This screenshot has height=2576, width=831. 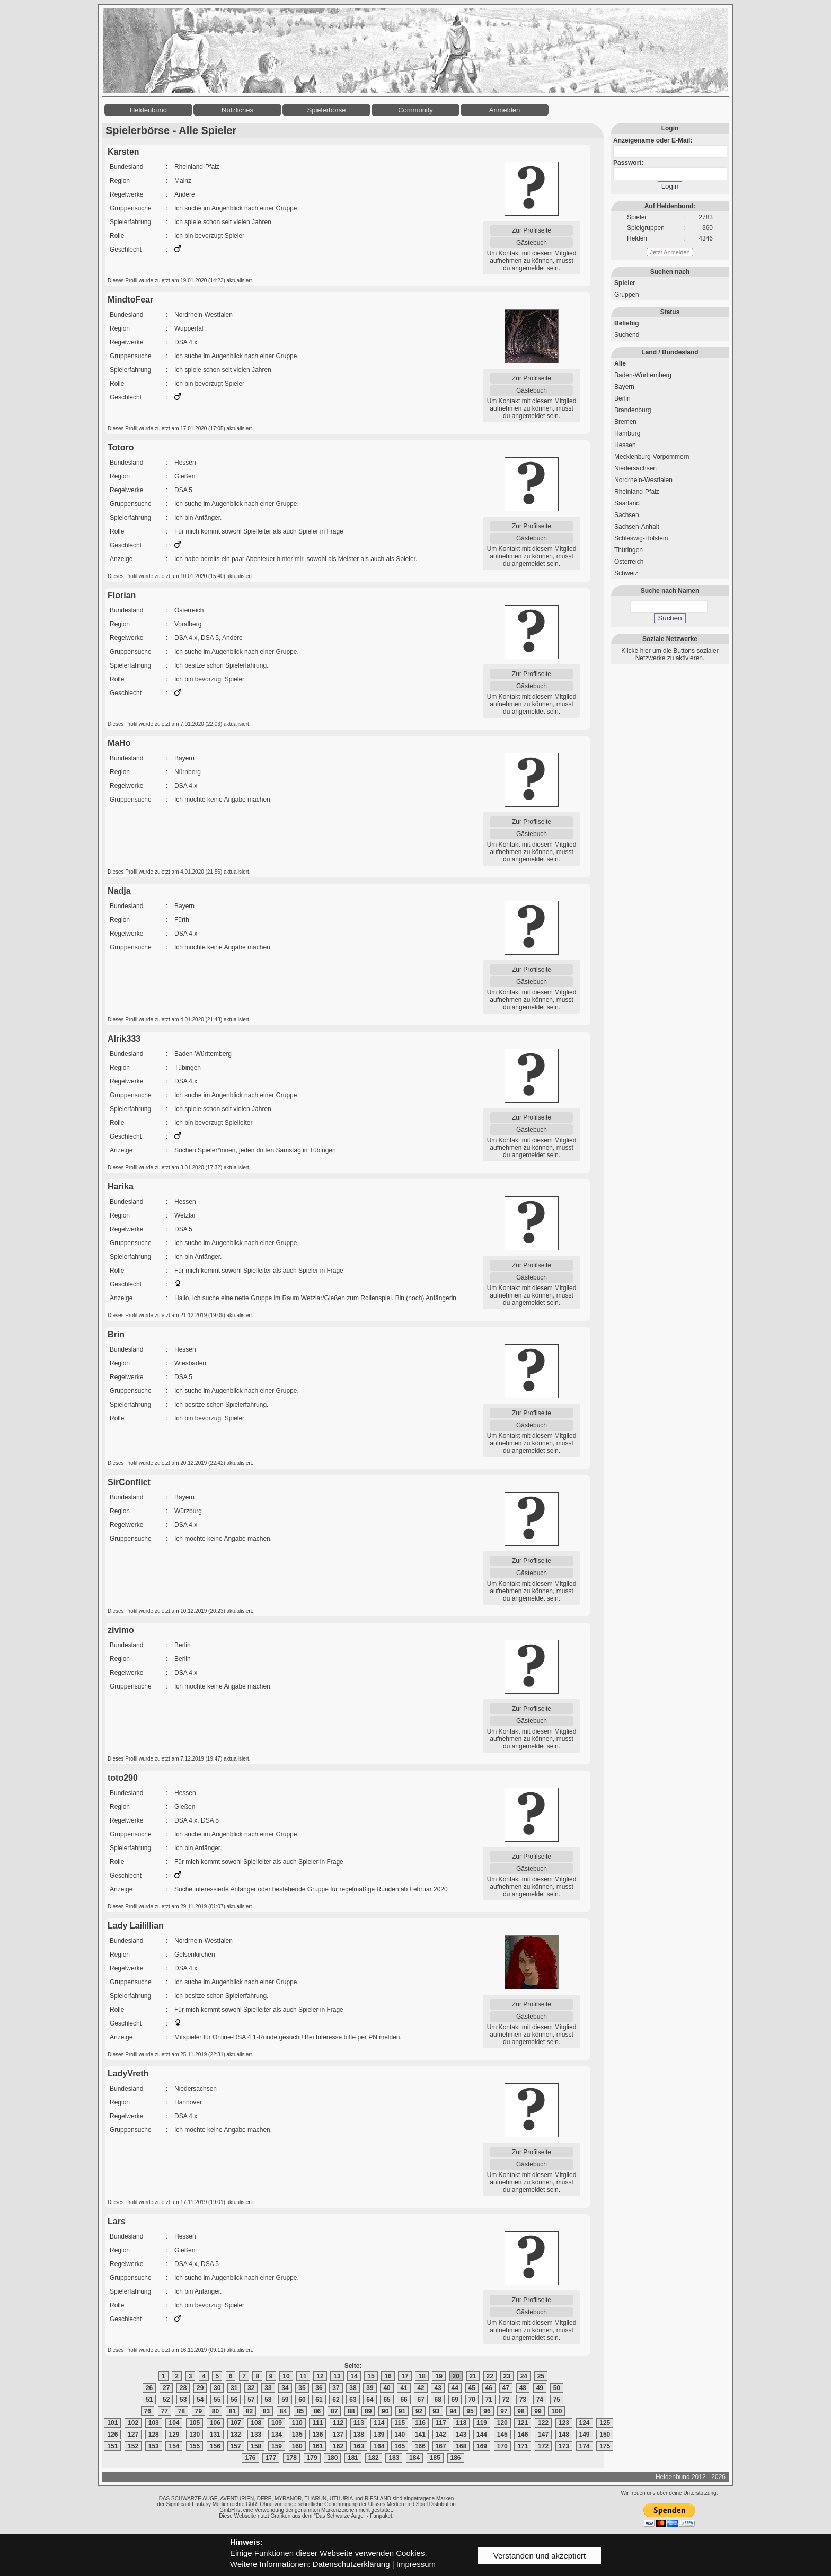 What do you see at coordinates (626, 323) in the screenshot?
I see `Beliebig` at bounding box center [626, 323].